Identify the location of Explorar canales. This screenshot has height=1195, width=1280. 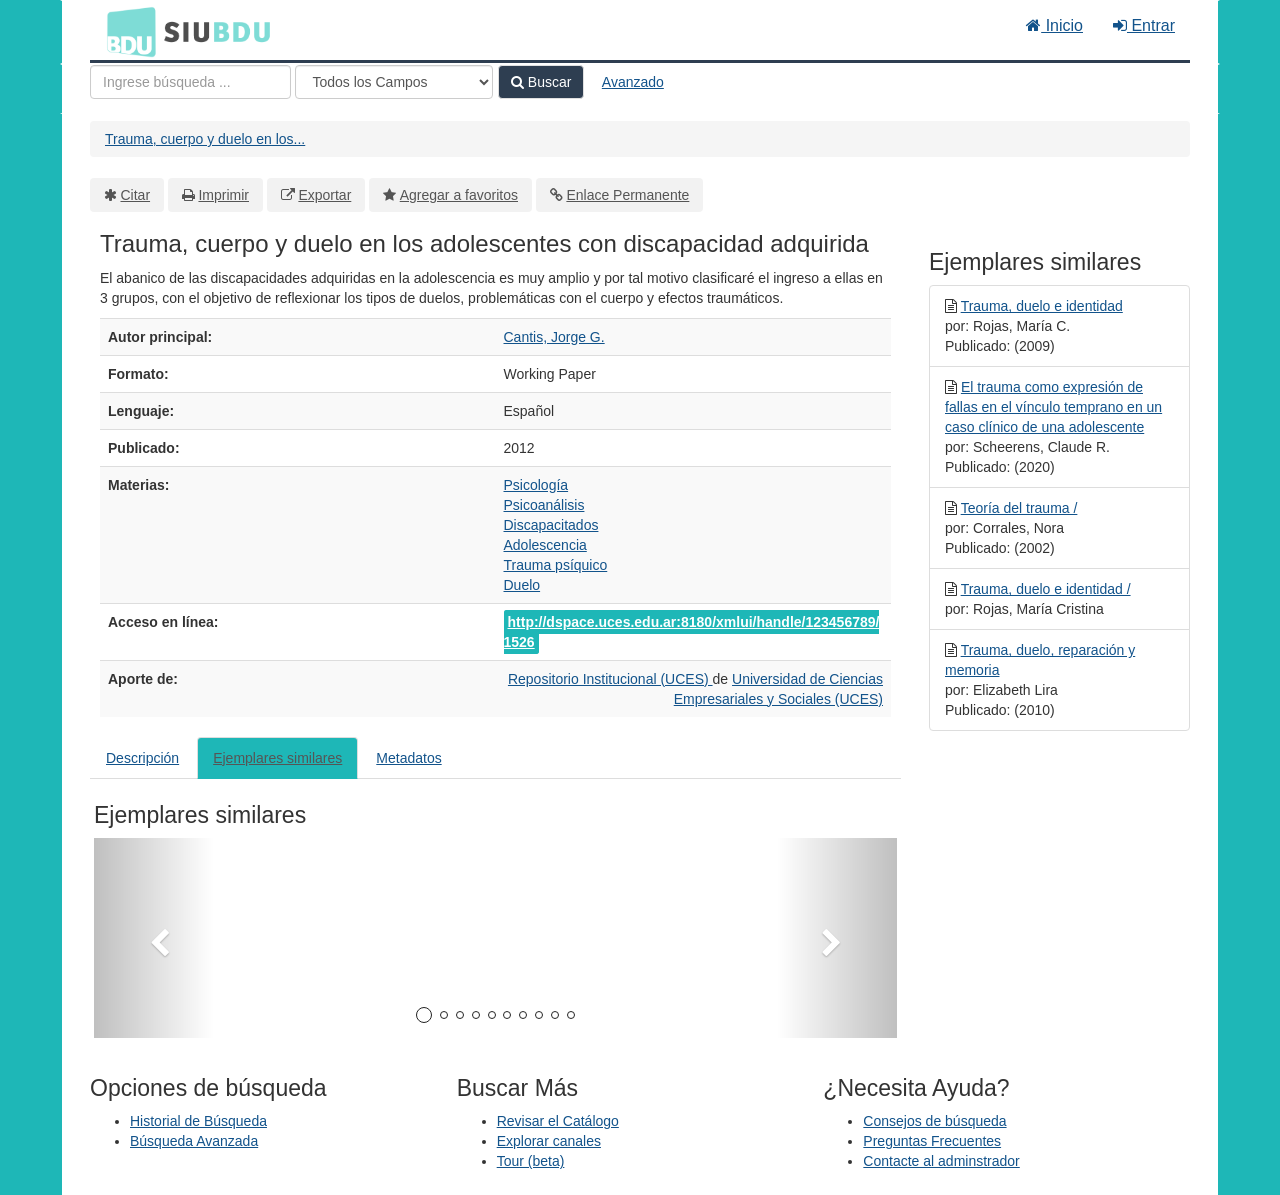
(549, 1141).